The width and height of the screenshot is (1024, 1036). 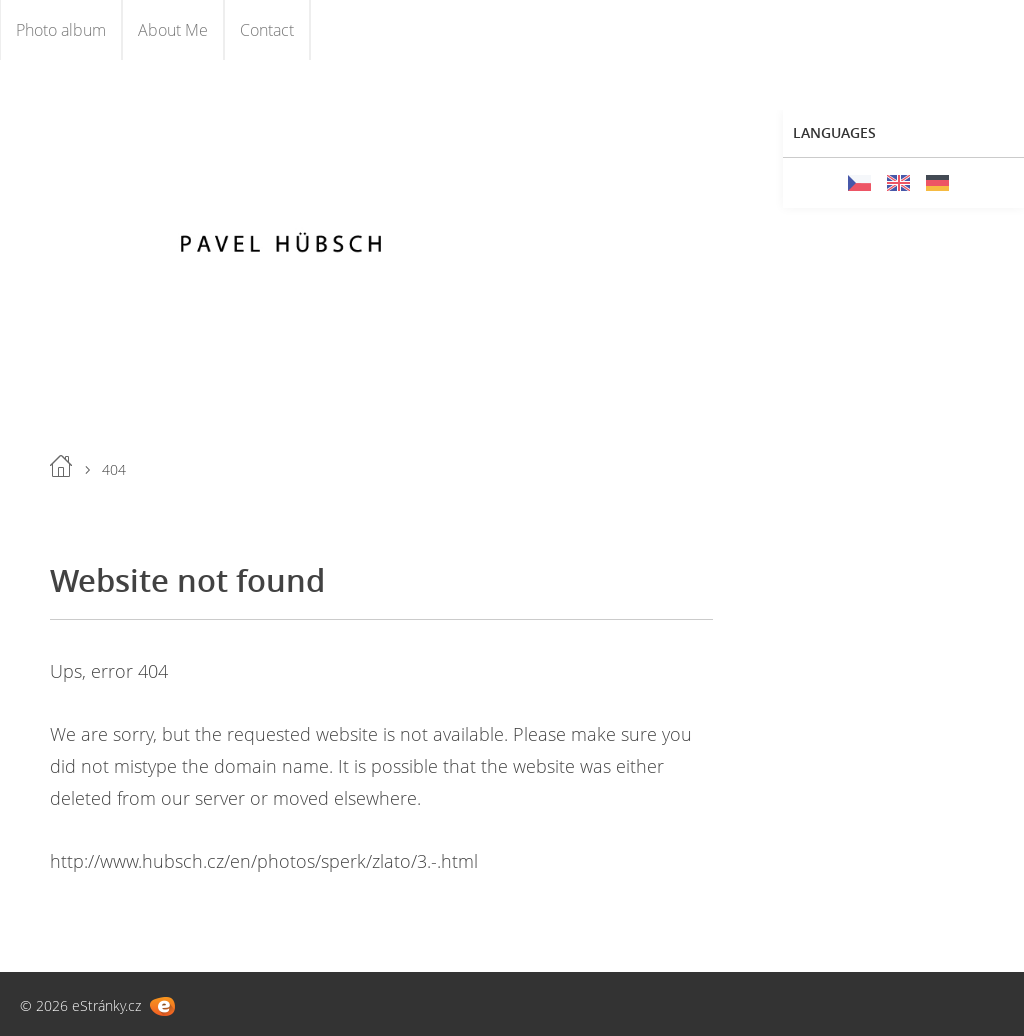 I want to click on Home, so click(x=61, y=466).